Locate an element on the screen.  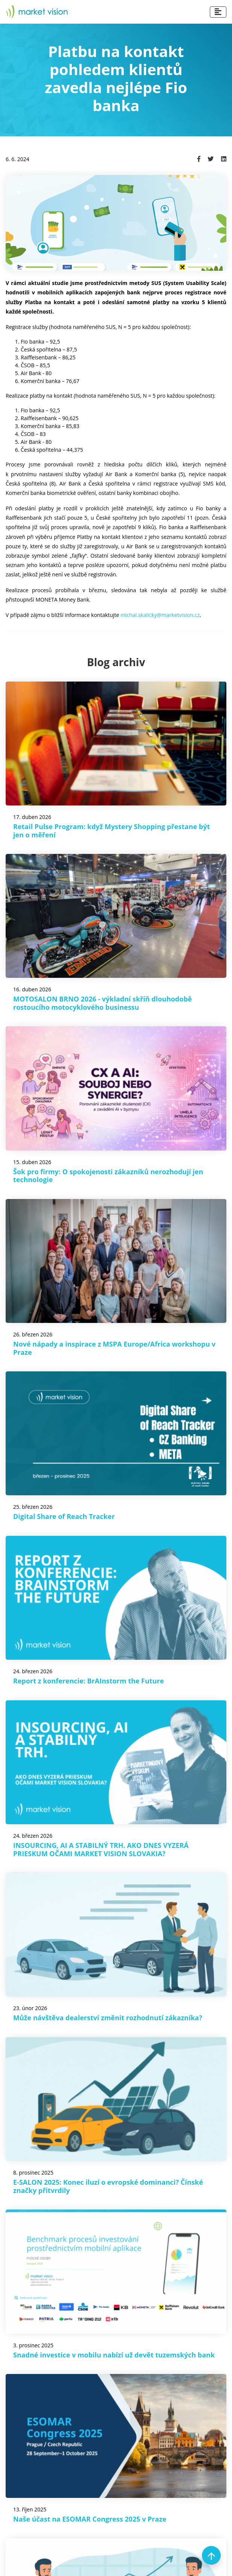
Report z konferencie: BrAInstorm the Future is located at coordinates (88, 1680).